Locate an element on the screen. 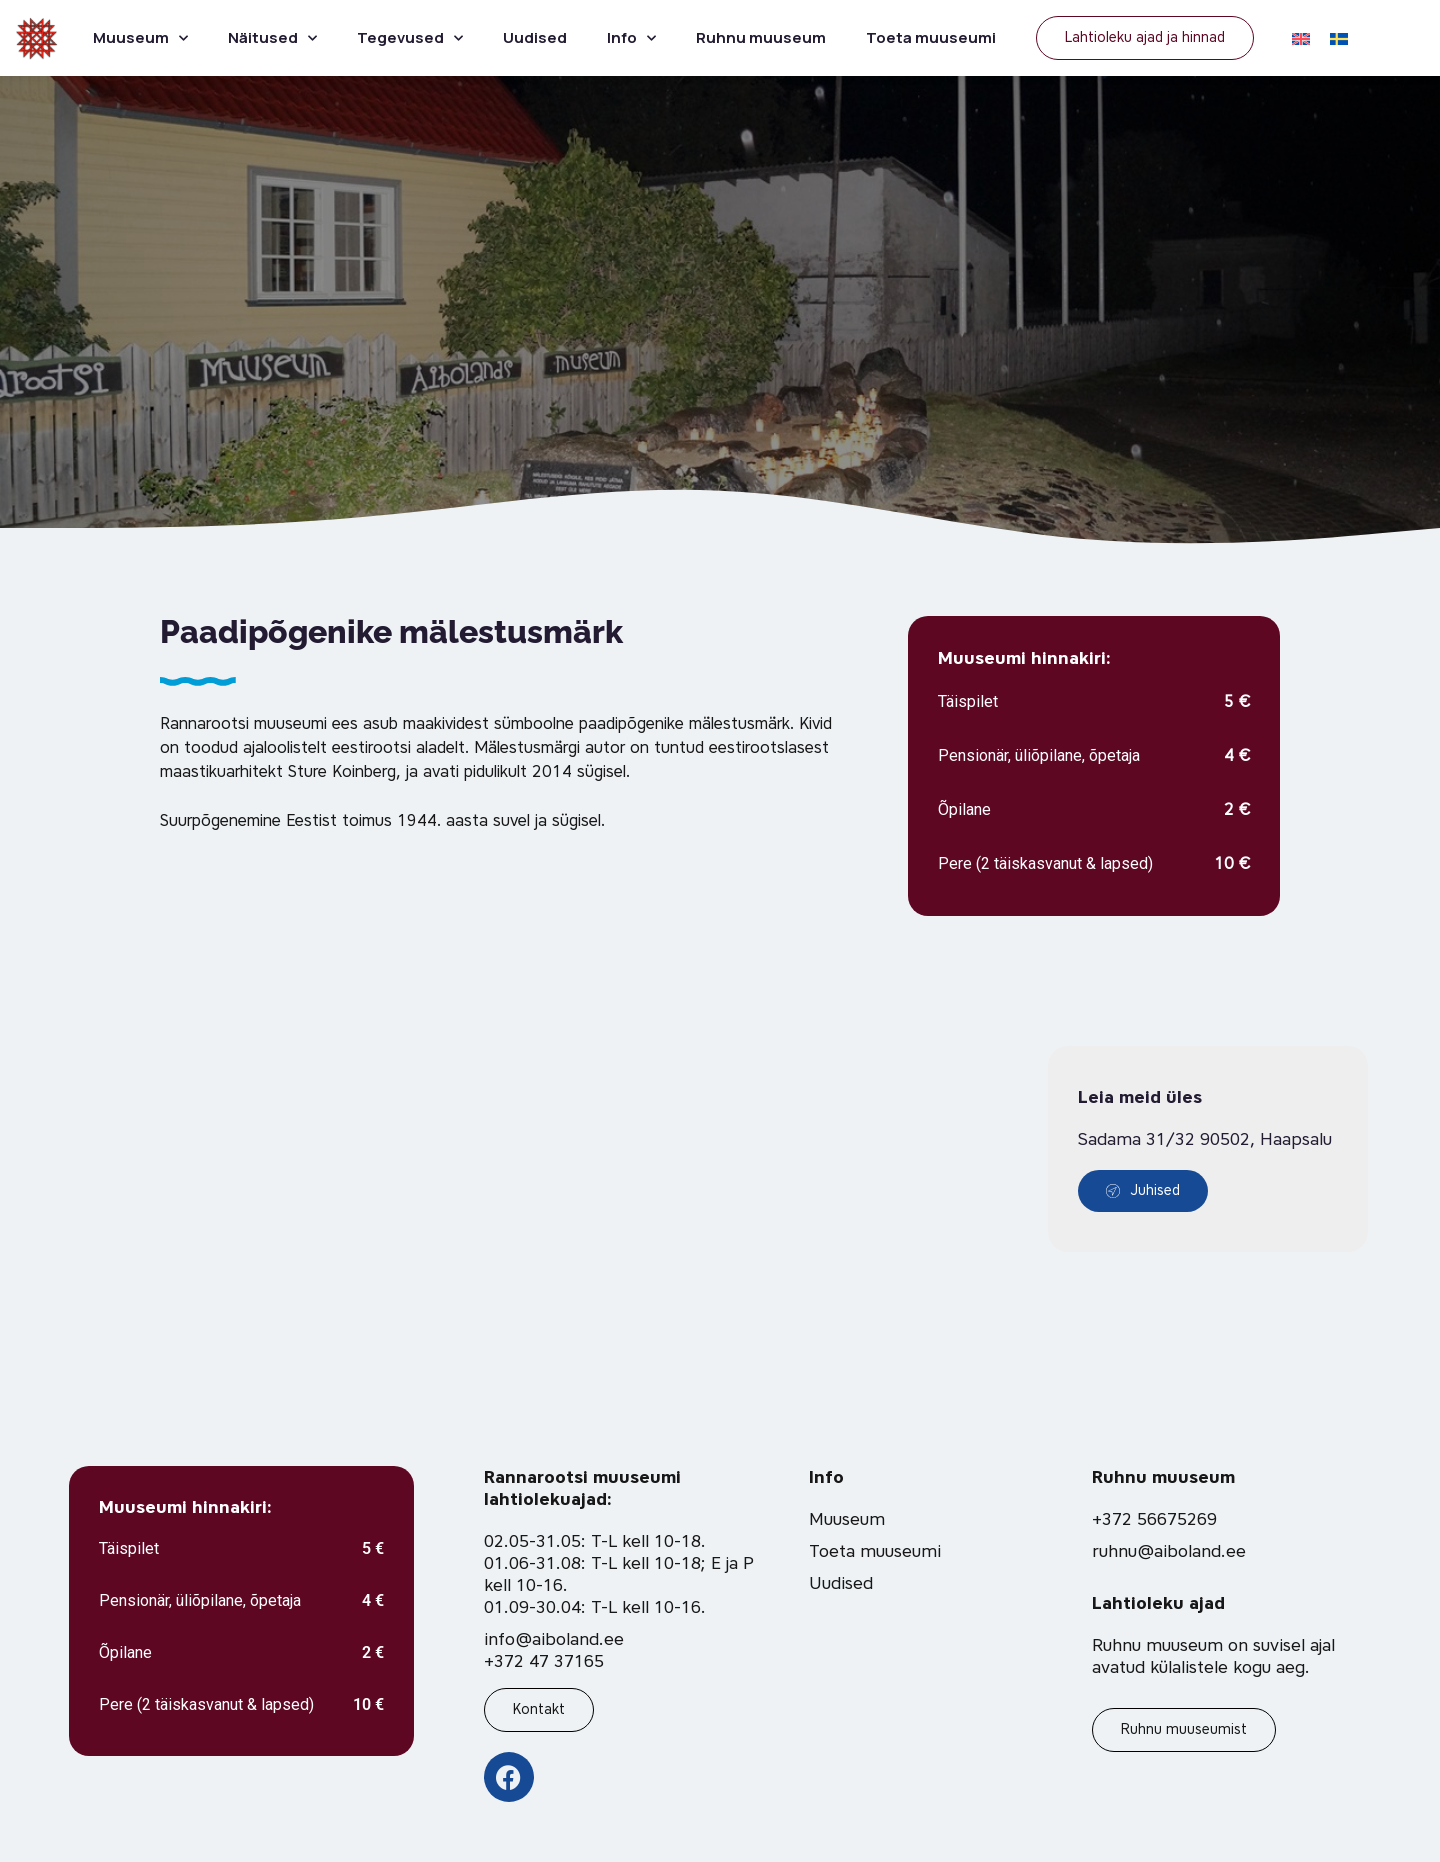  Ruhnu muuseum is located at coordinates (761, 37).